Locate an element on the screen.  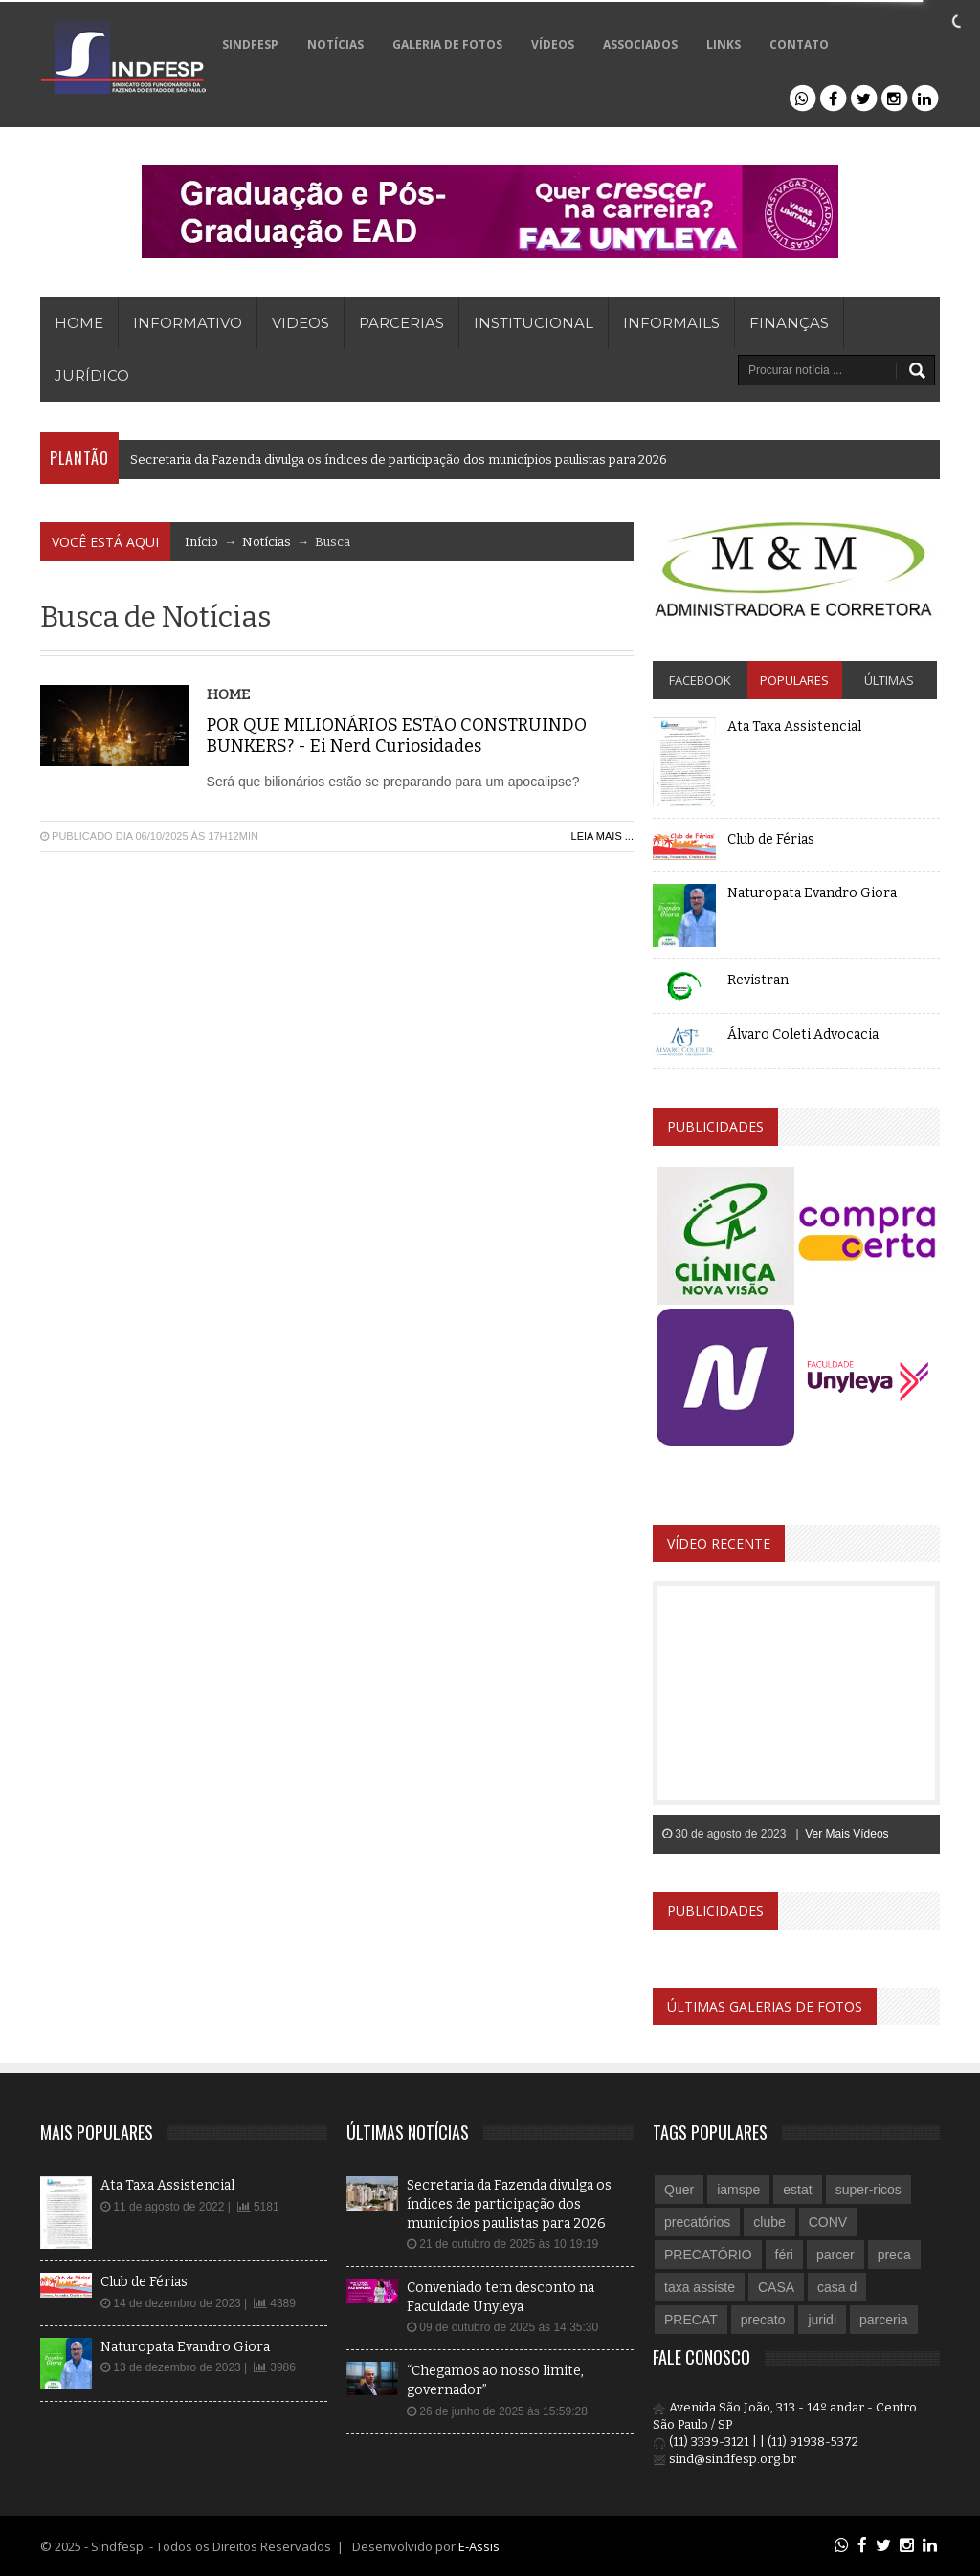
Álvaro Coleti Advocacia is located at coordinates (803, 1034).